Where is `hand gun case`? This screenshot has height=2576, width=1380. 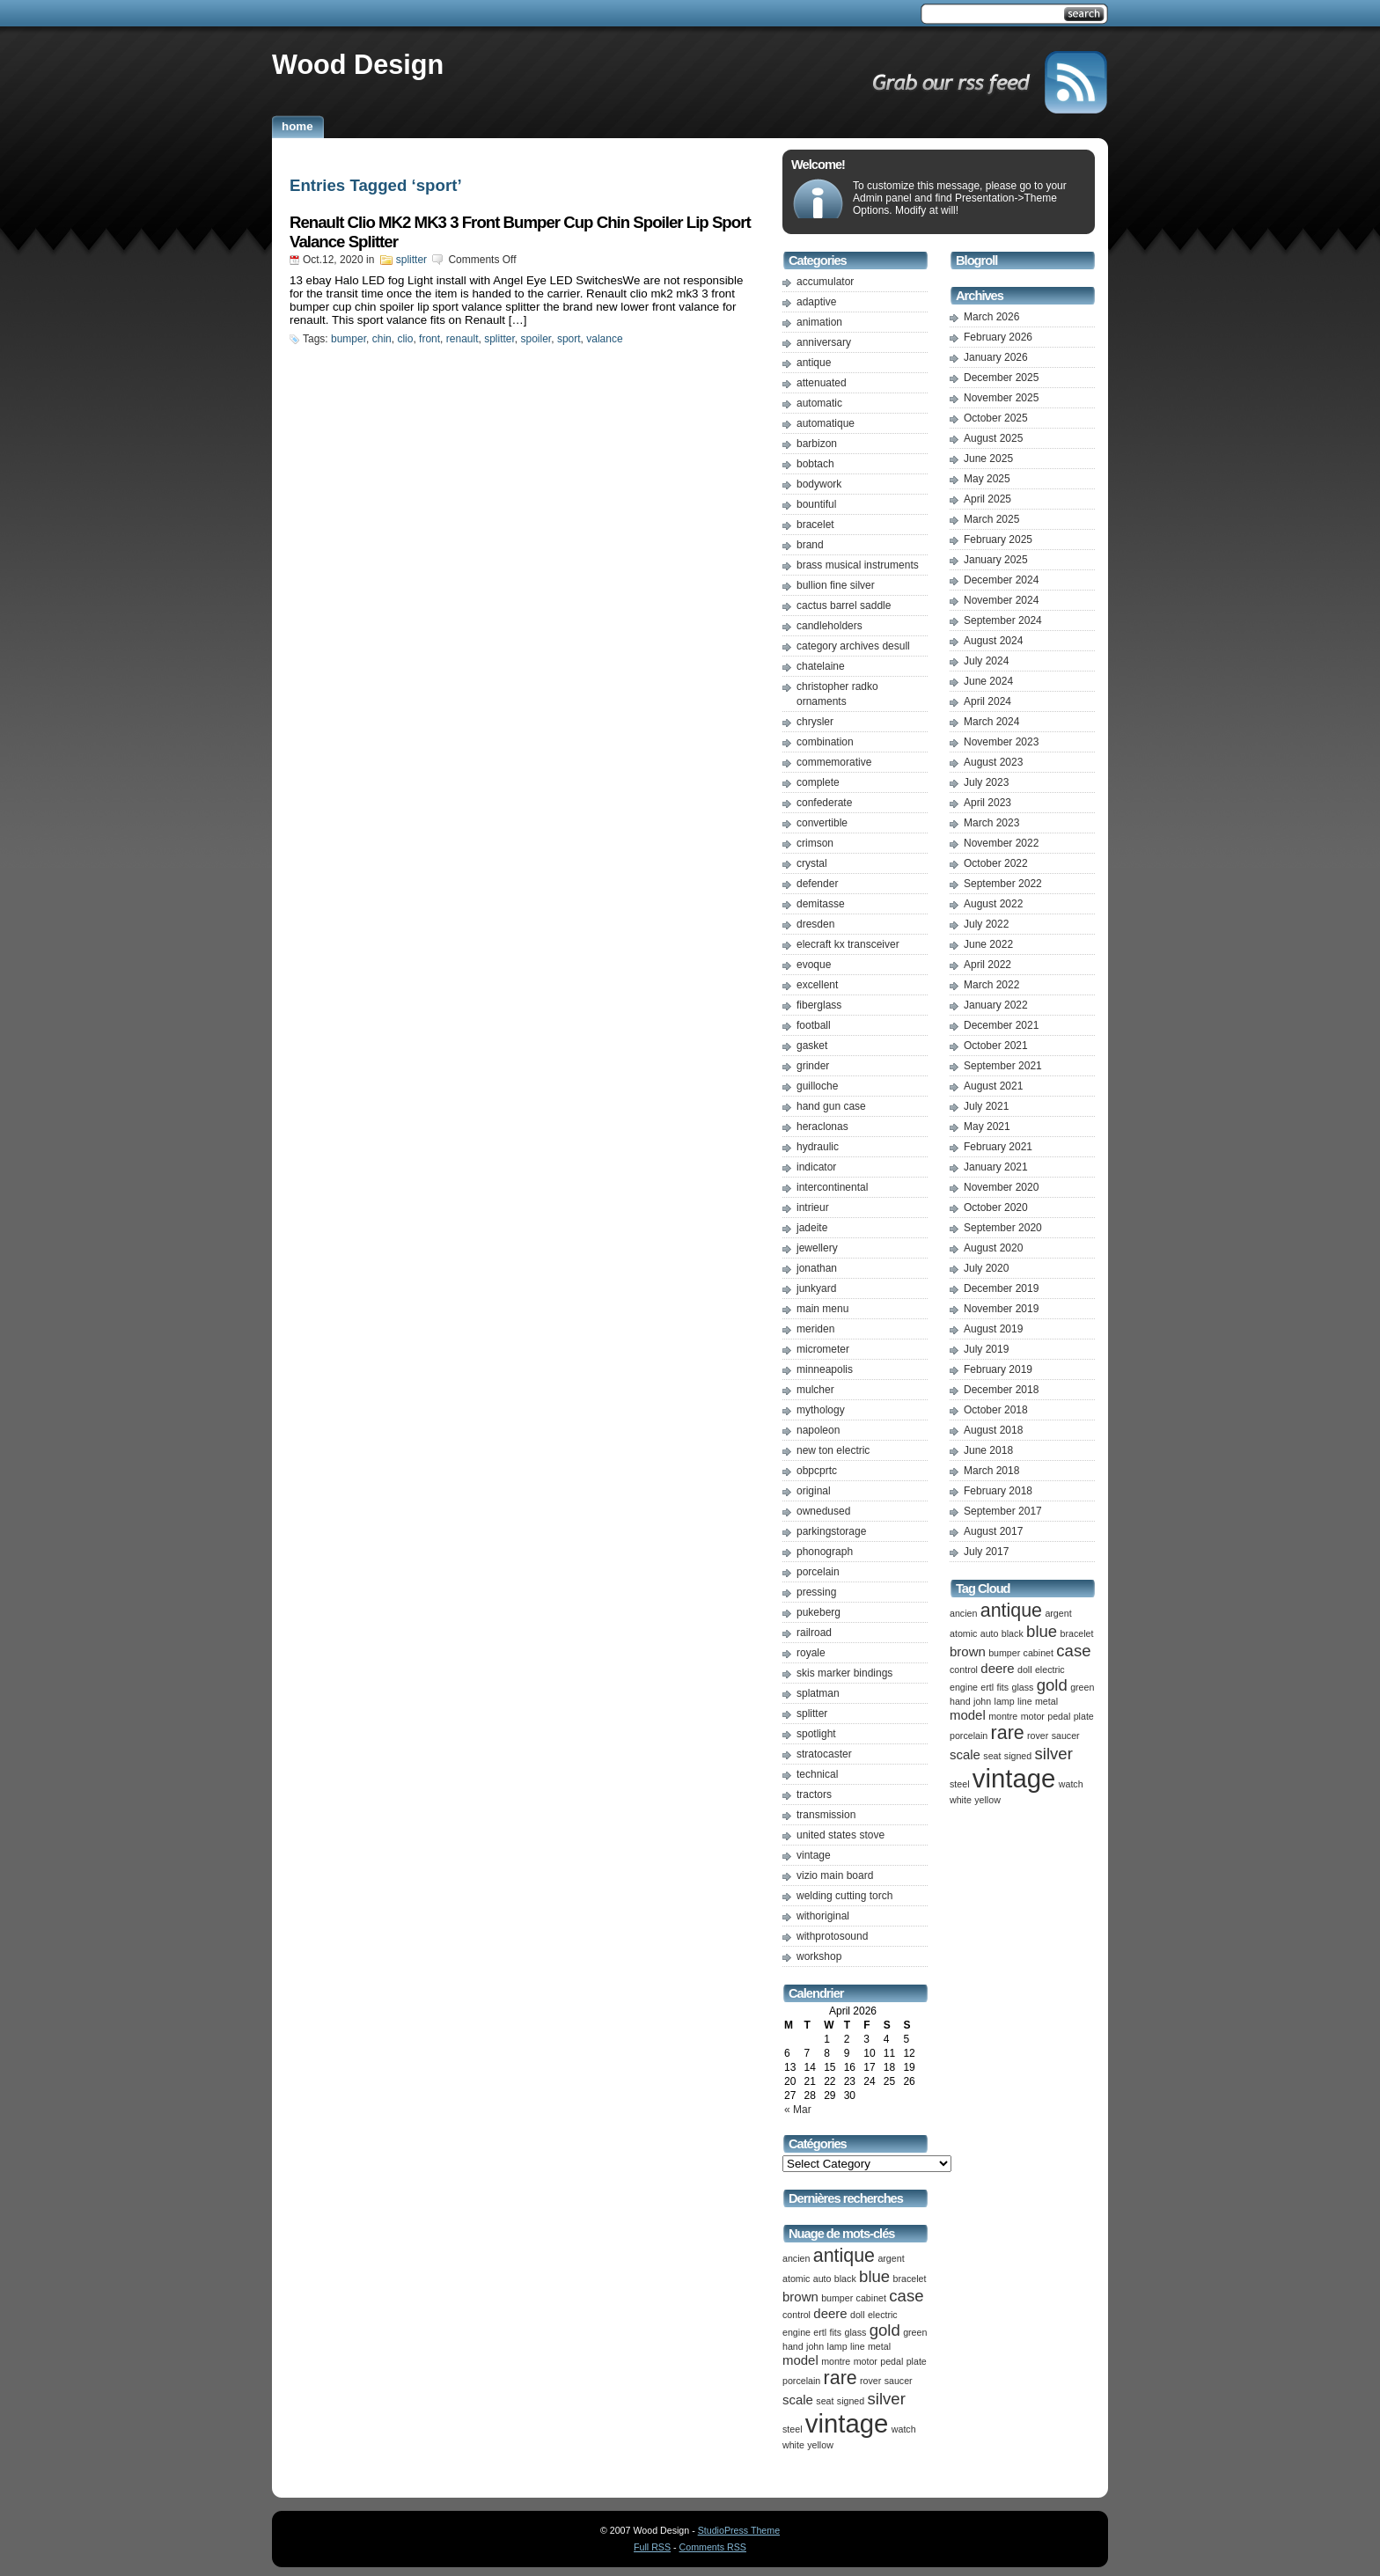 hand gun case is located at coordinates (831, 1106).